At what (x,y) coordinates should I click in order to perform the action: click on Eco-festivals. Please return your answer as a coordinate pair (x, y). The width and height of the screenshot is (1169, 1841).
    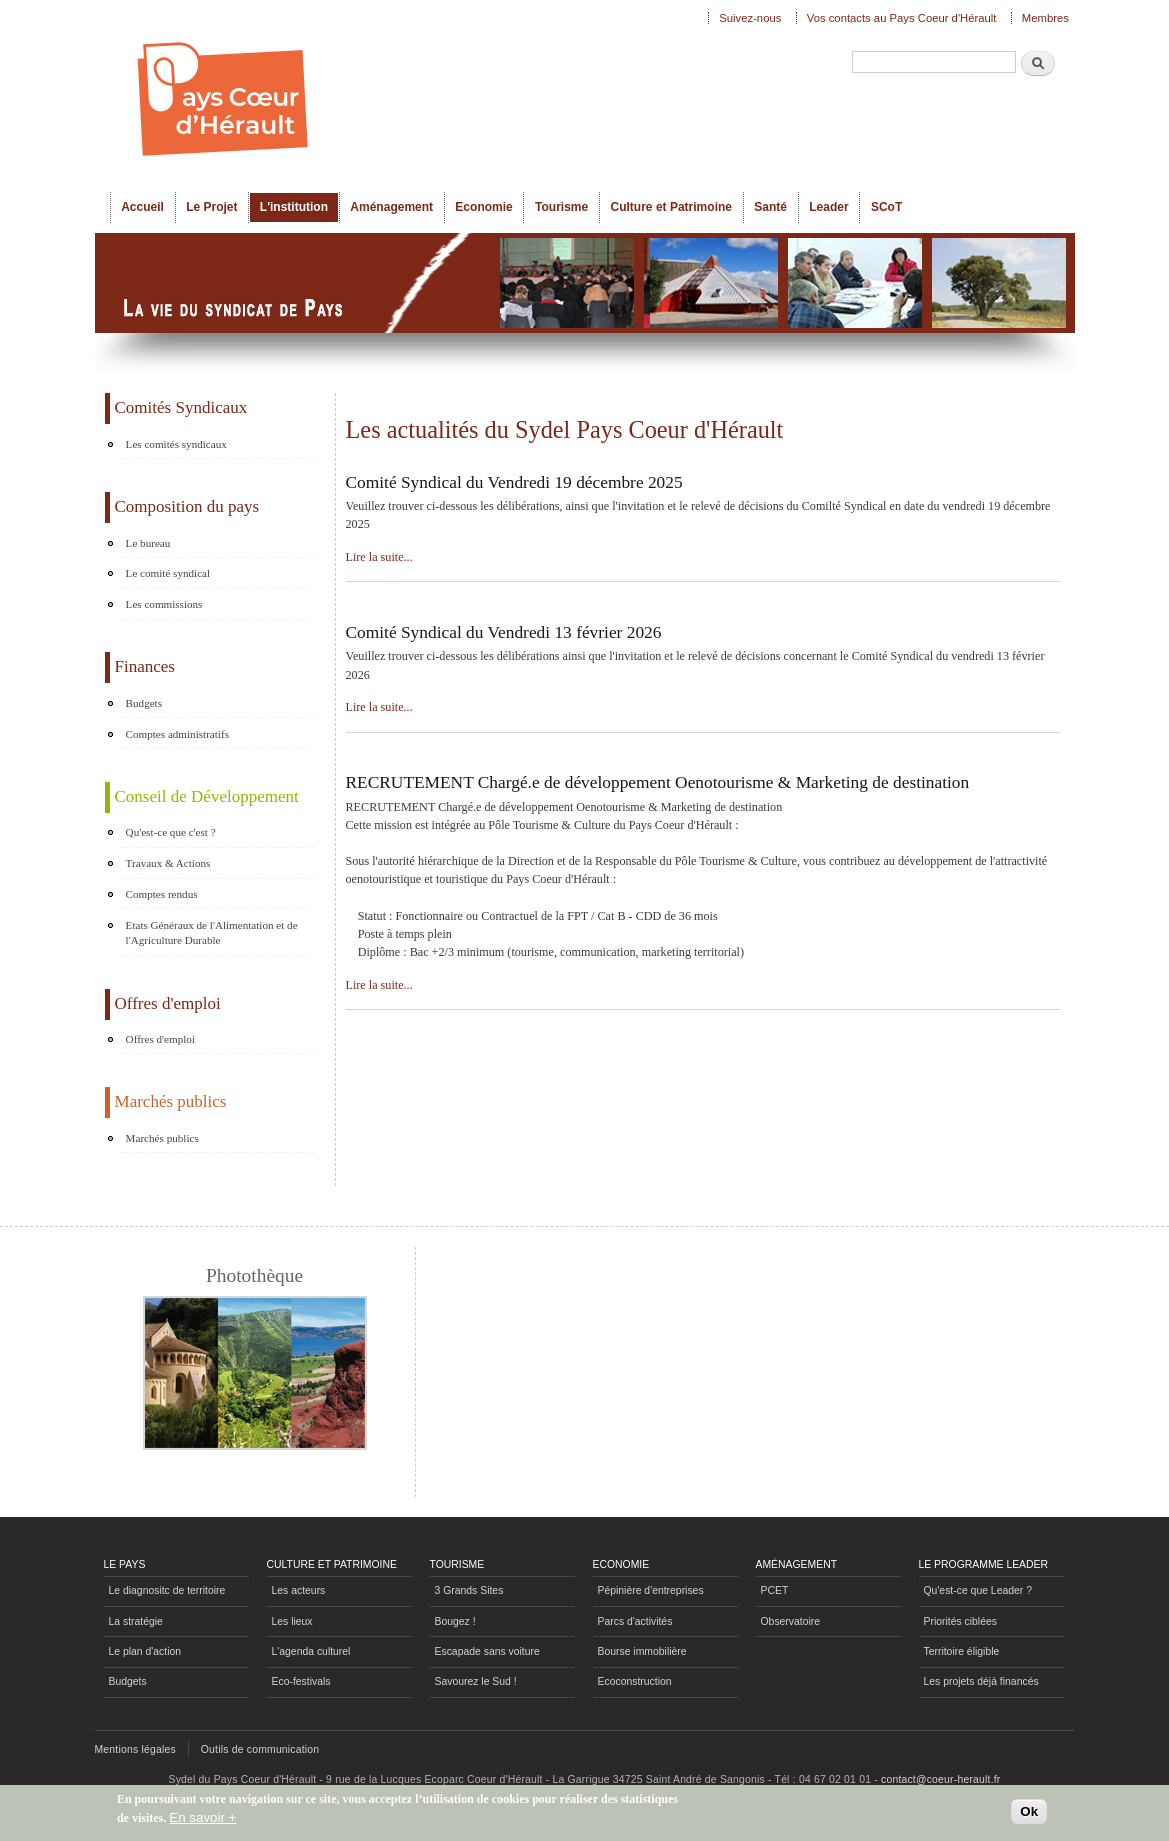
    Looking at the image, I should click on (301, 1681).